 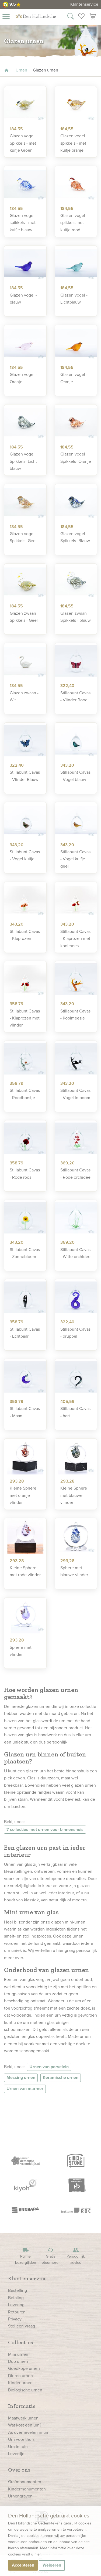 I want to click on Stillabunt Cavas - Klaprozen, so click(x=25, y=935).